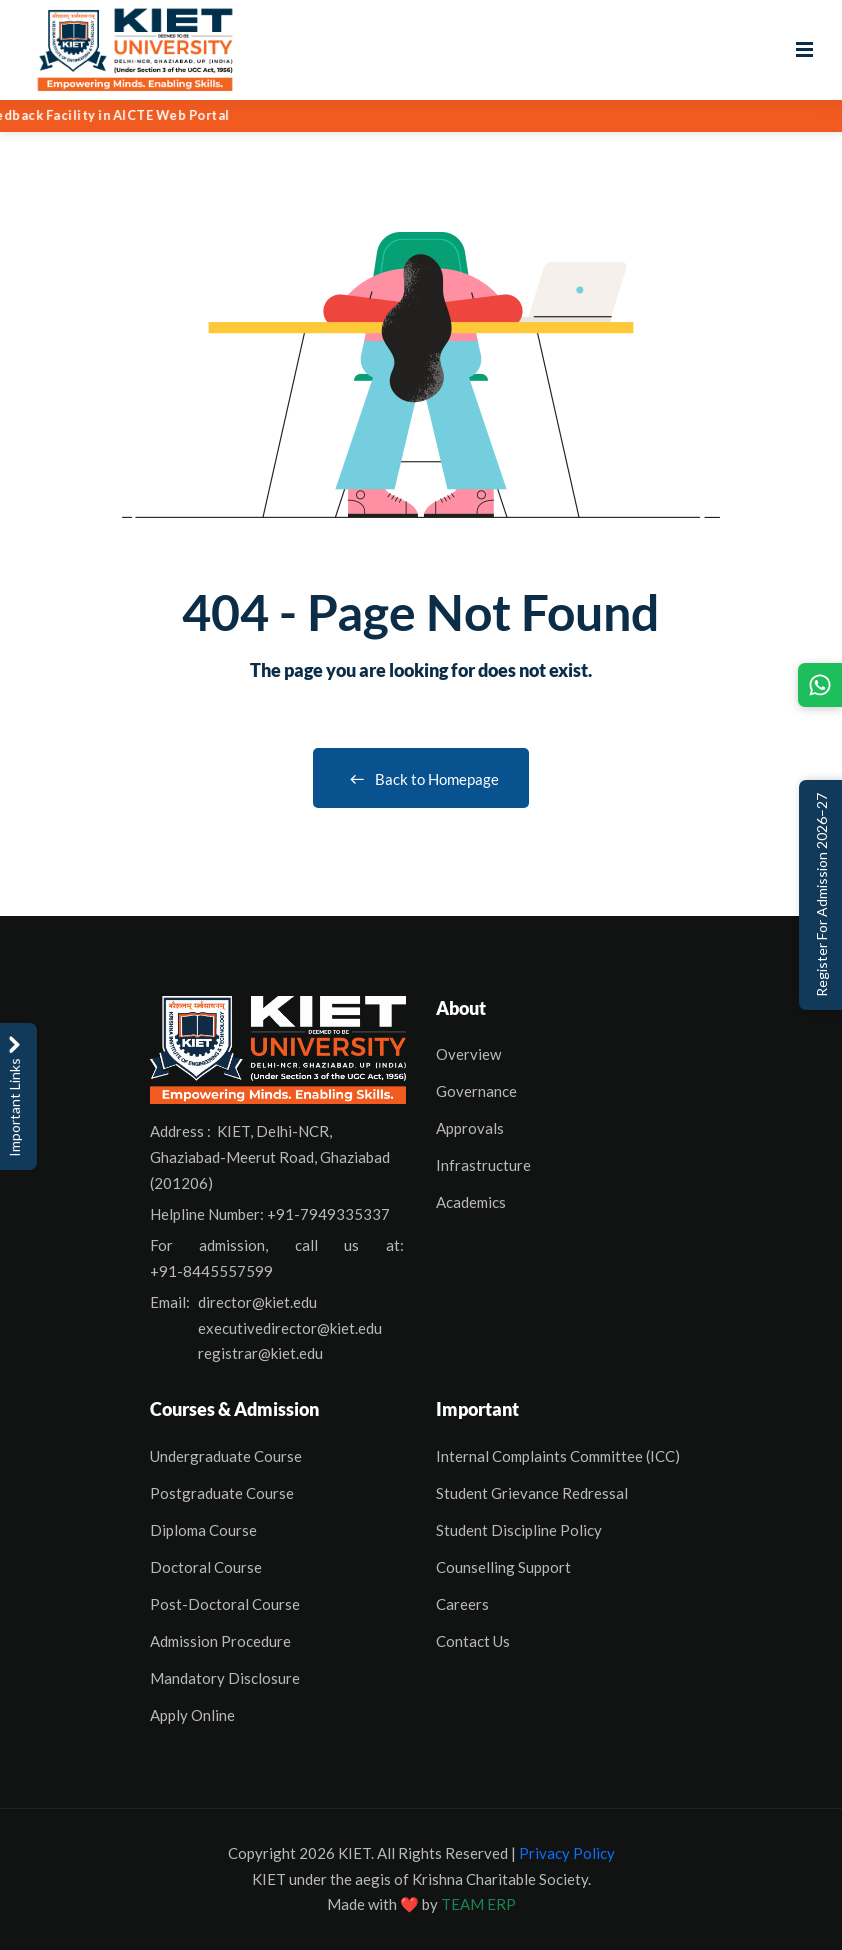 The height and width of the screenshot is (1950, 842). Describe the element at coordinates (476, 1091) in the screenshot. I see `Governance` at that location.